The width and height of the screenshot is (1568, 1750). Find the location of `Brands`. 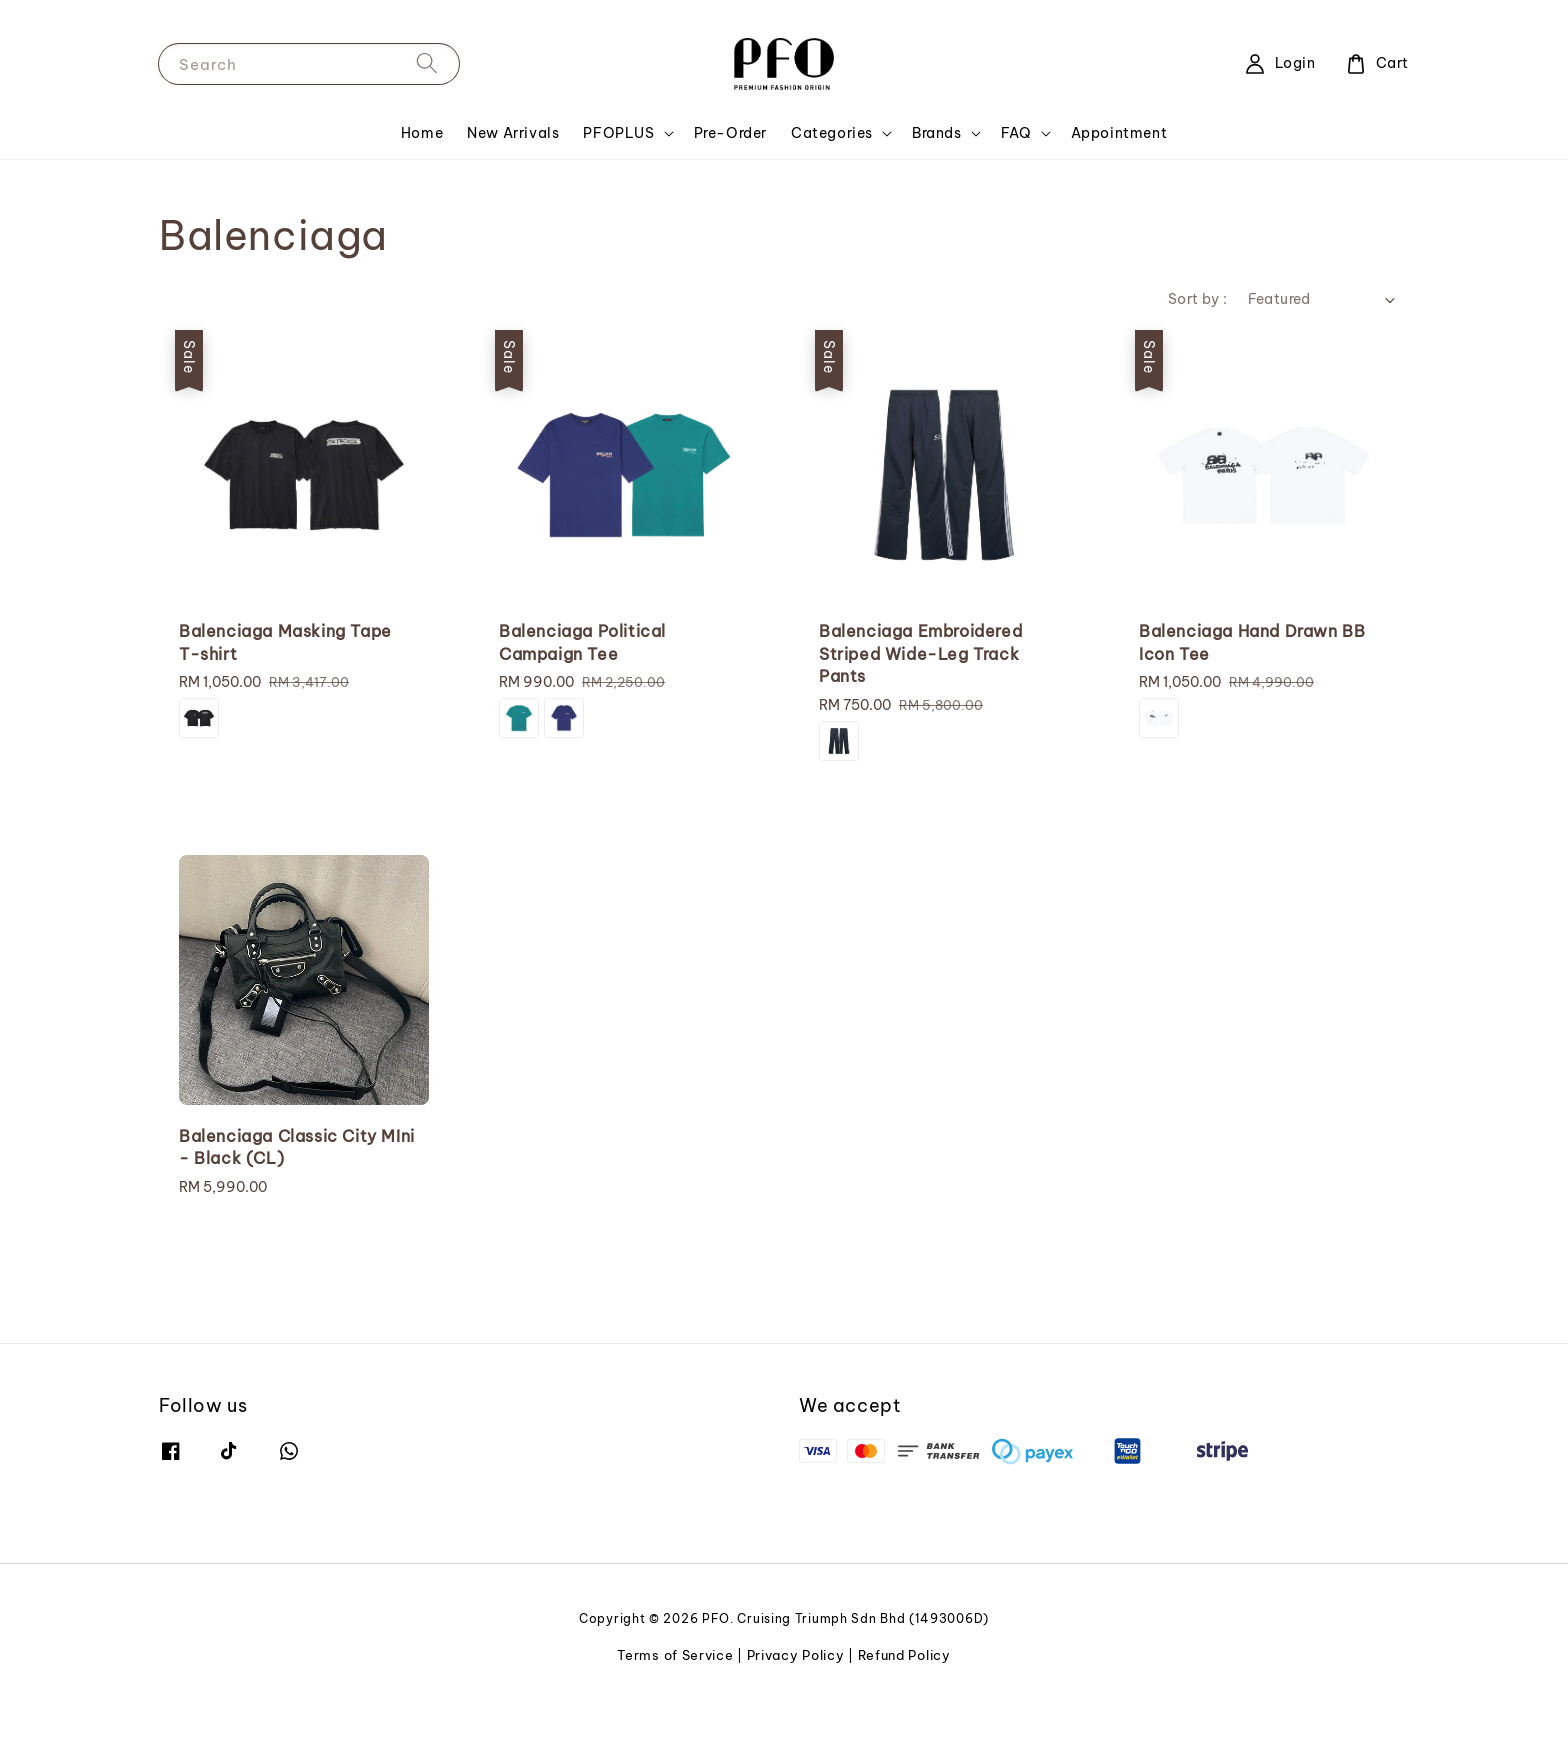

Brands is located at coordinates (937, 133).